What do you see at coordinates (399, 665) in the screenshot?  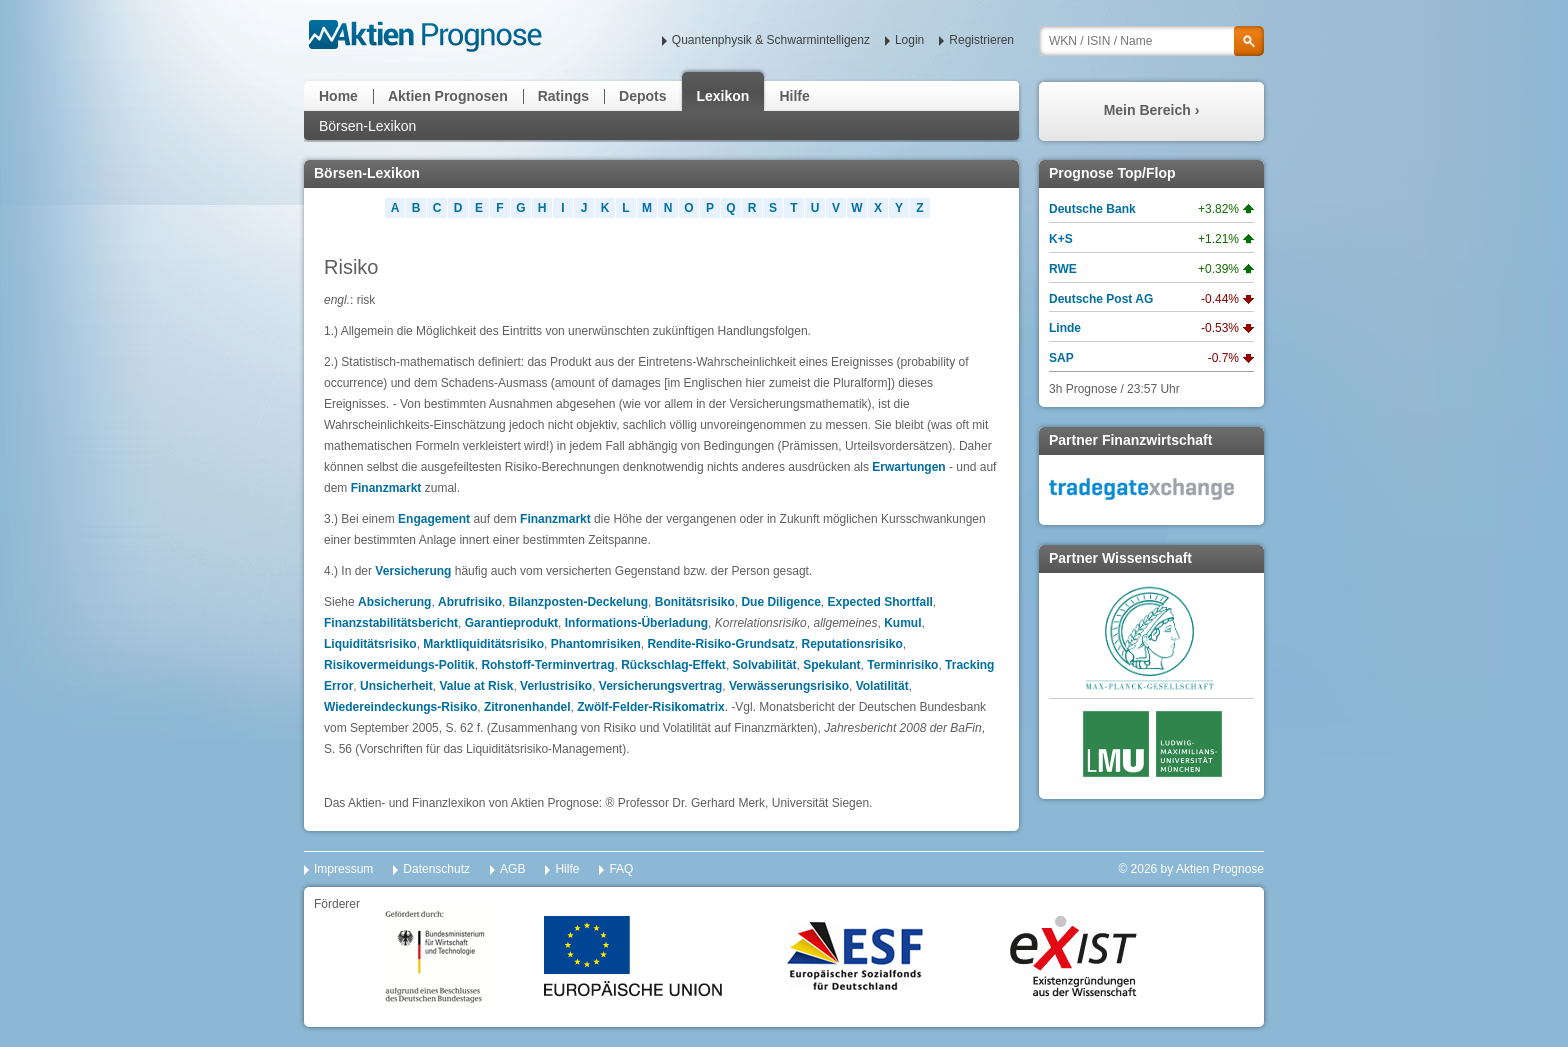 I see `Risikovermeidungs-Politik` at bounding box center [399, 665].